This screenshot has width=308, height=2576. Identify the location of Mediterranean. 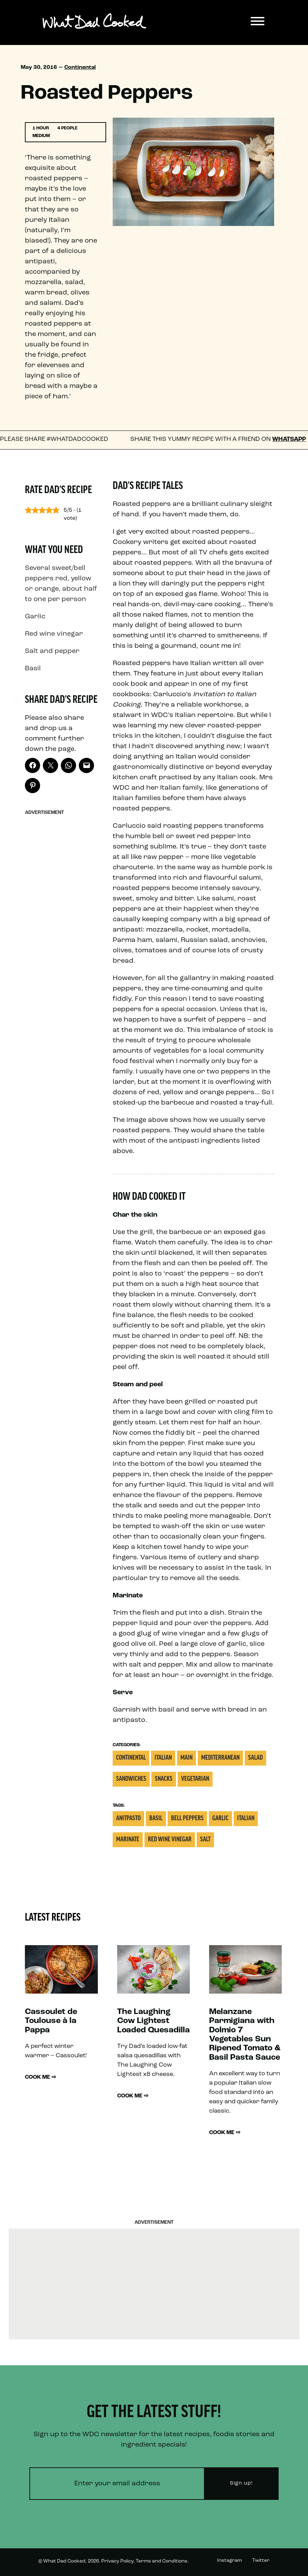
(220, 1758).